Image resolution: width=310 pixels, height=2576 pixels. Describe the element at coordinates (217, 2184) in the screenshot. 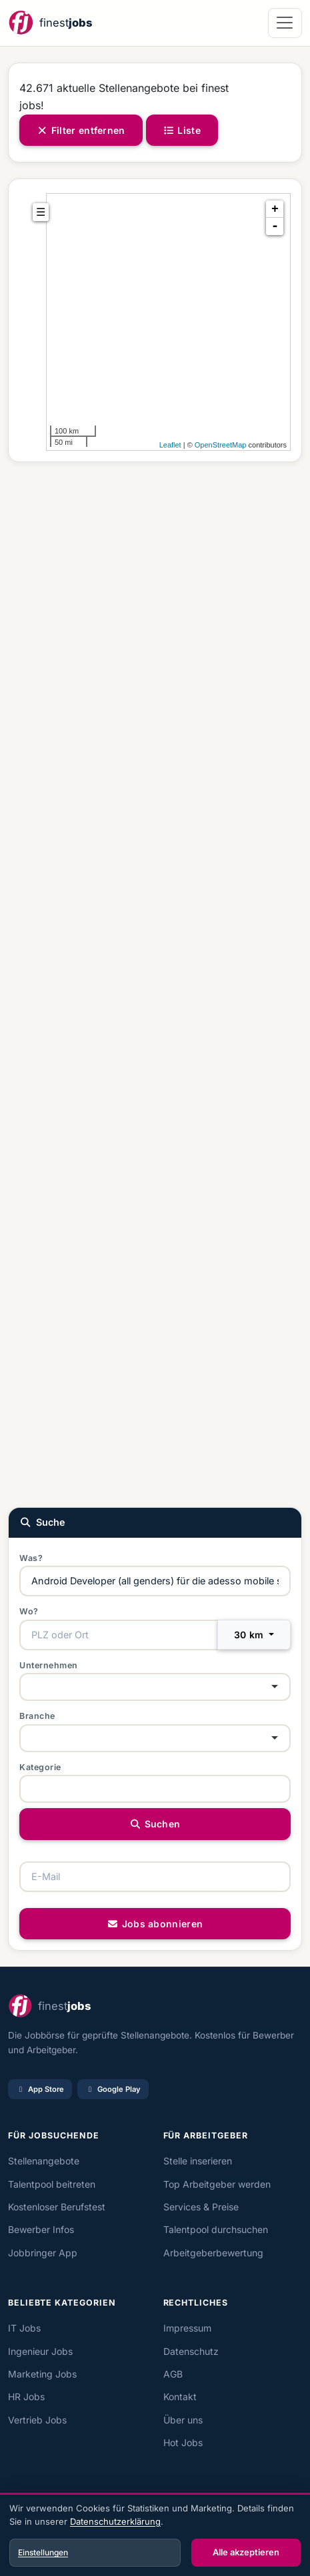

I see `Top Arbeitgeber werden` at that location.